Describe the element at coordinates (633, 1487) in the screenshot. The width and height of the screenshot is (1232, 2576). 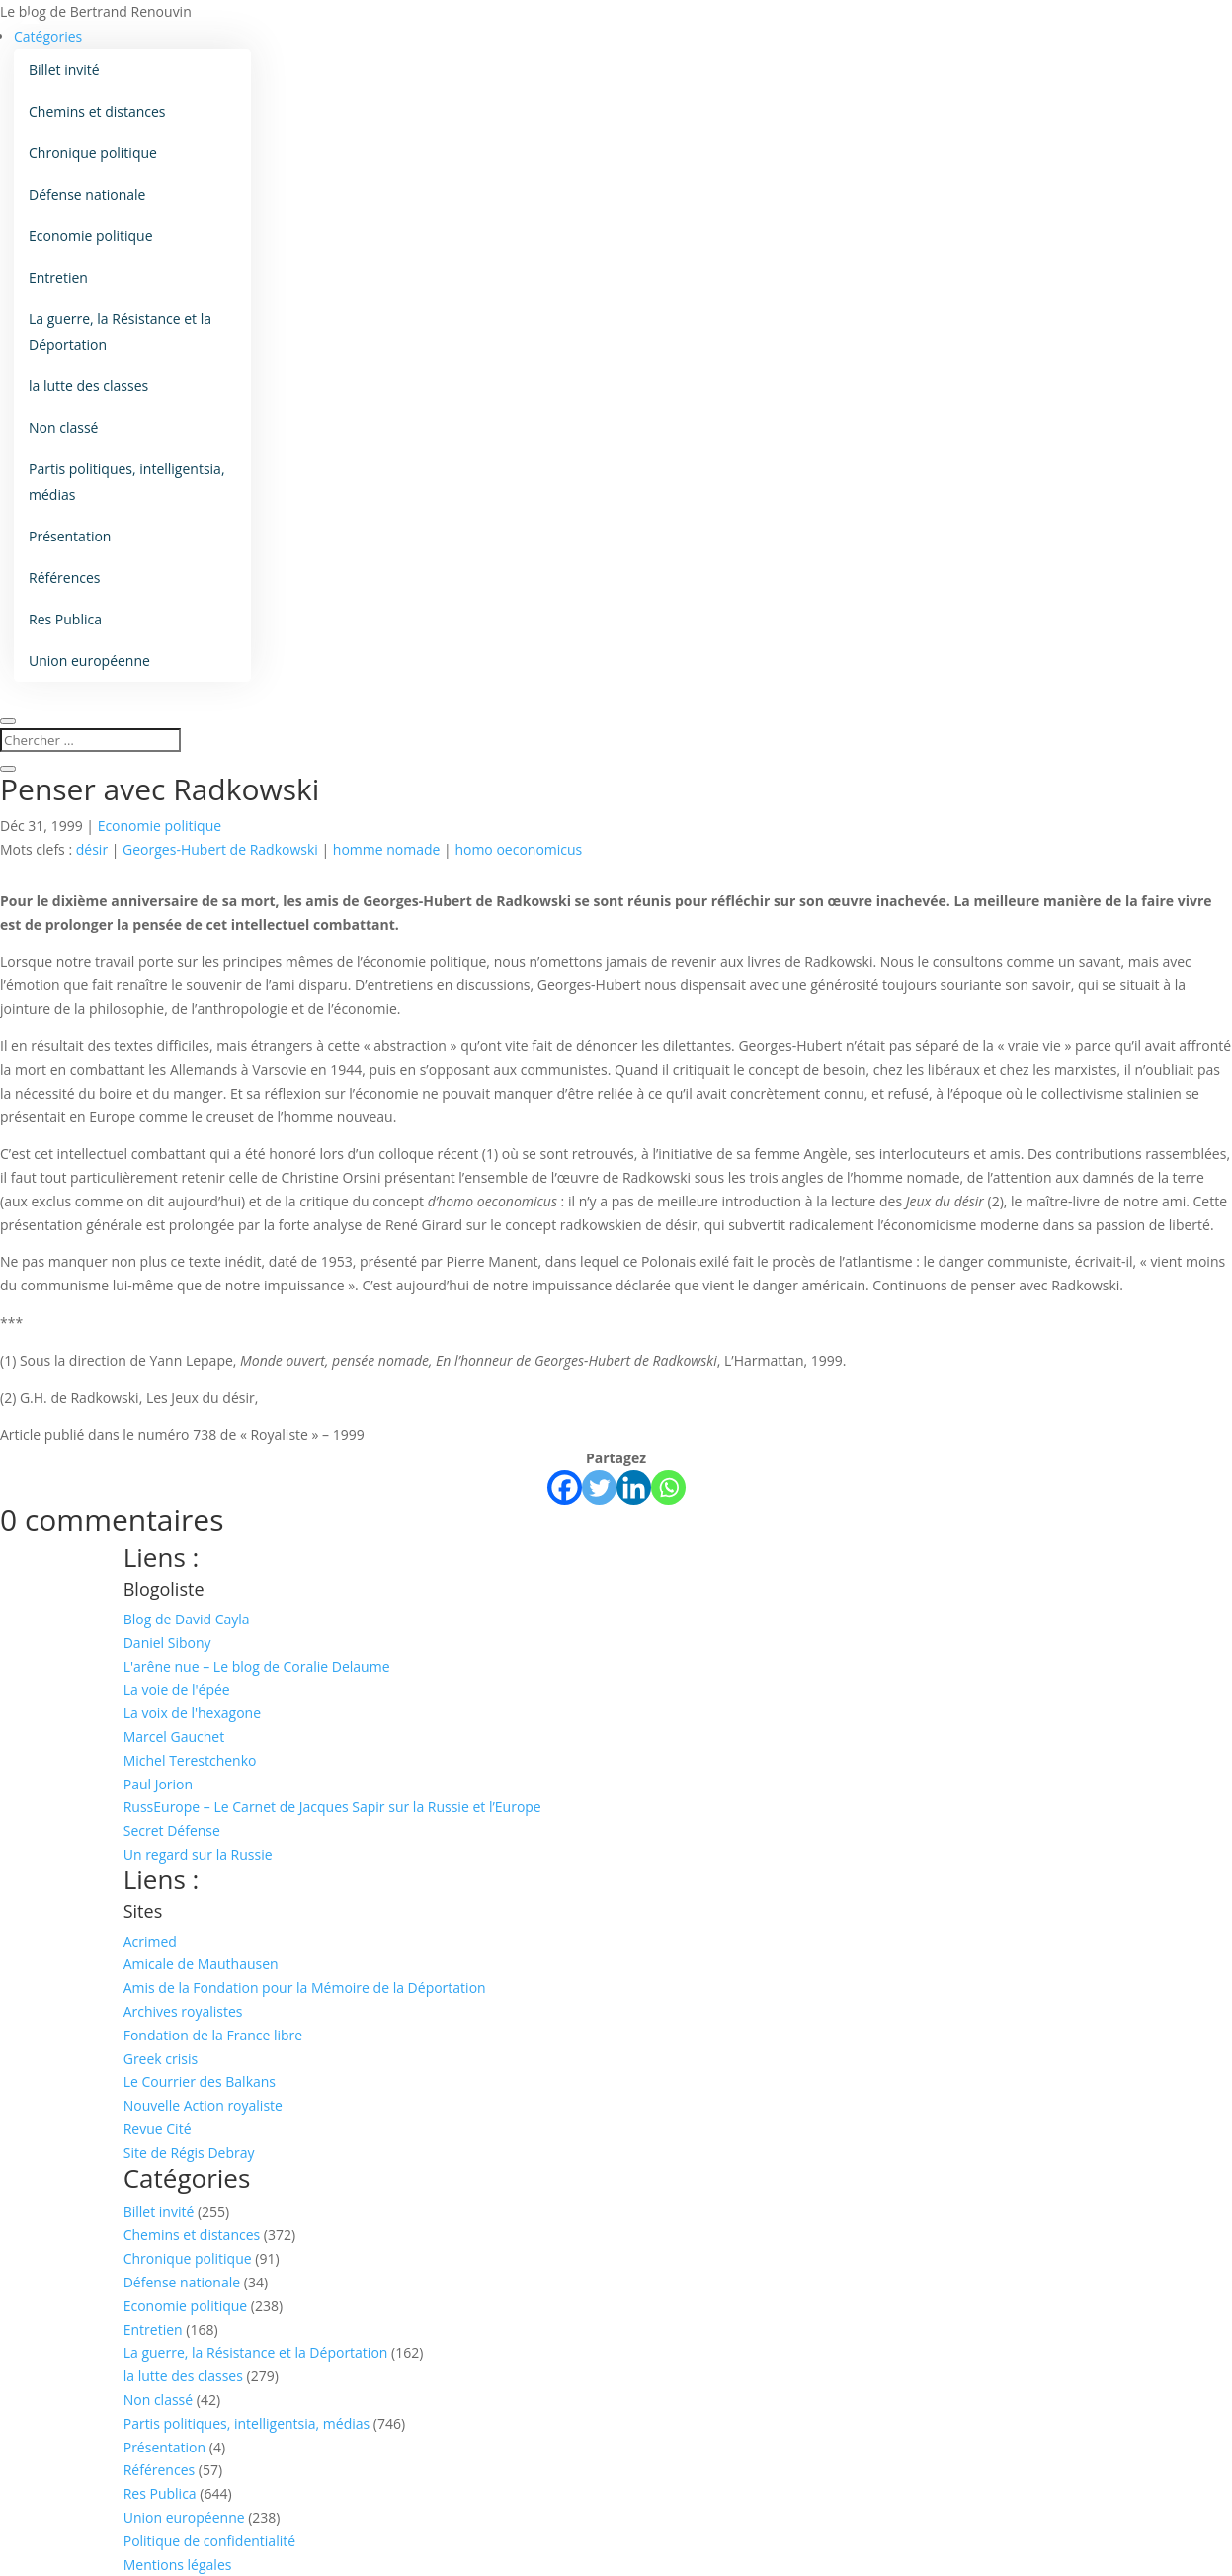
I see `[Linkedin]` at that location.